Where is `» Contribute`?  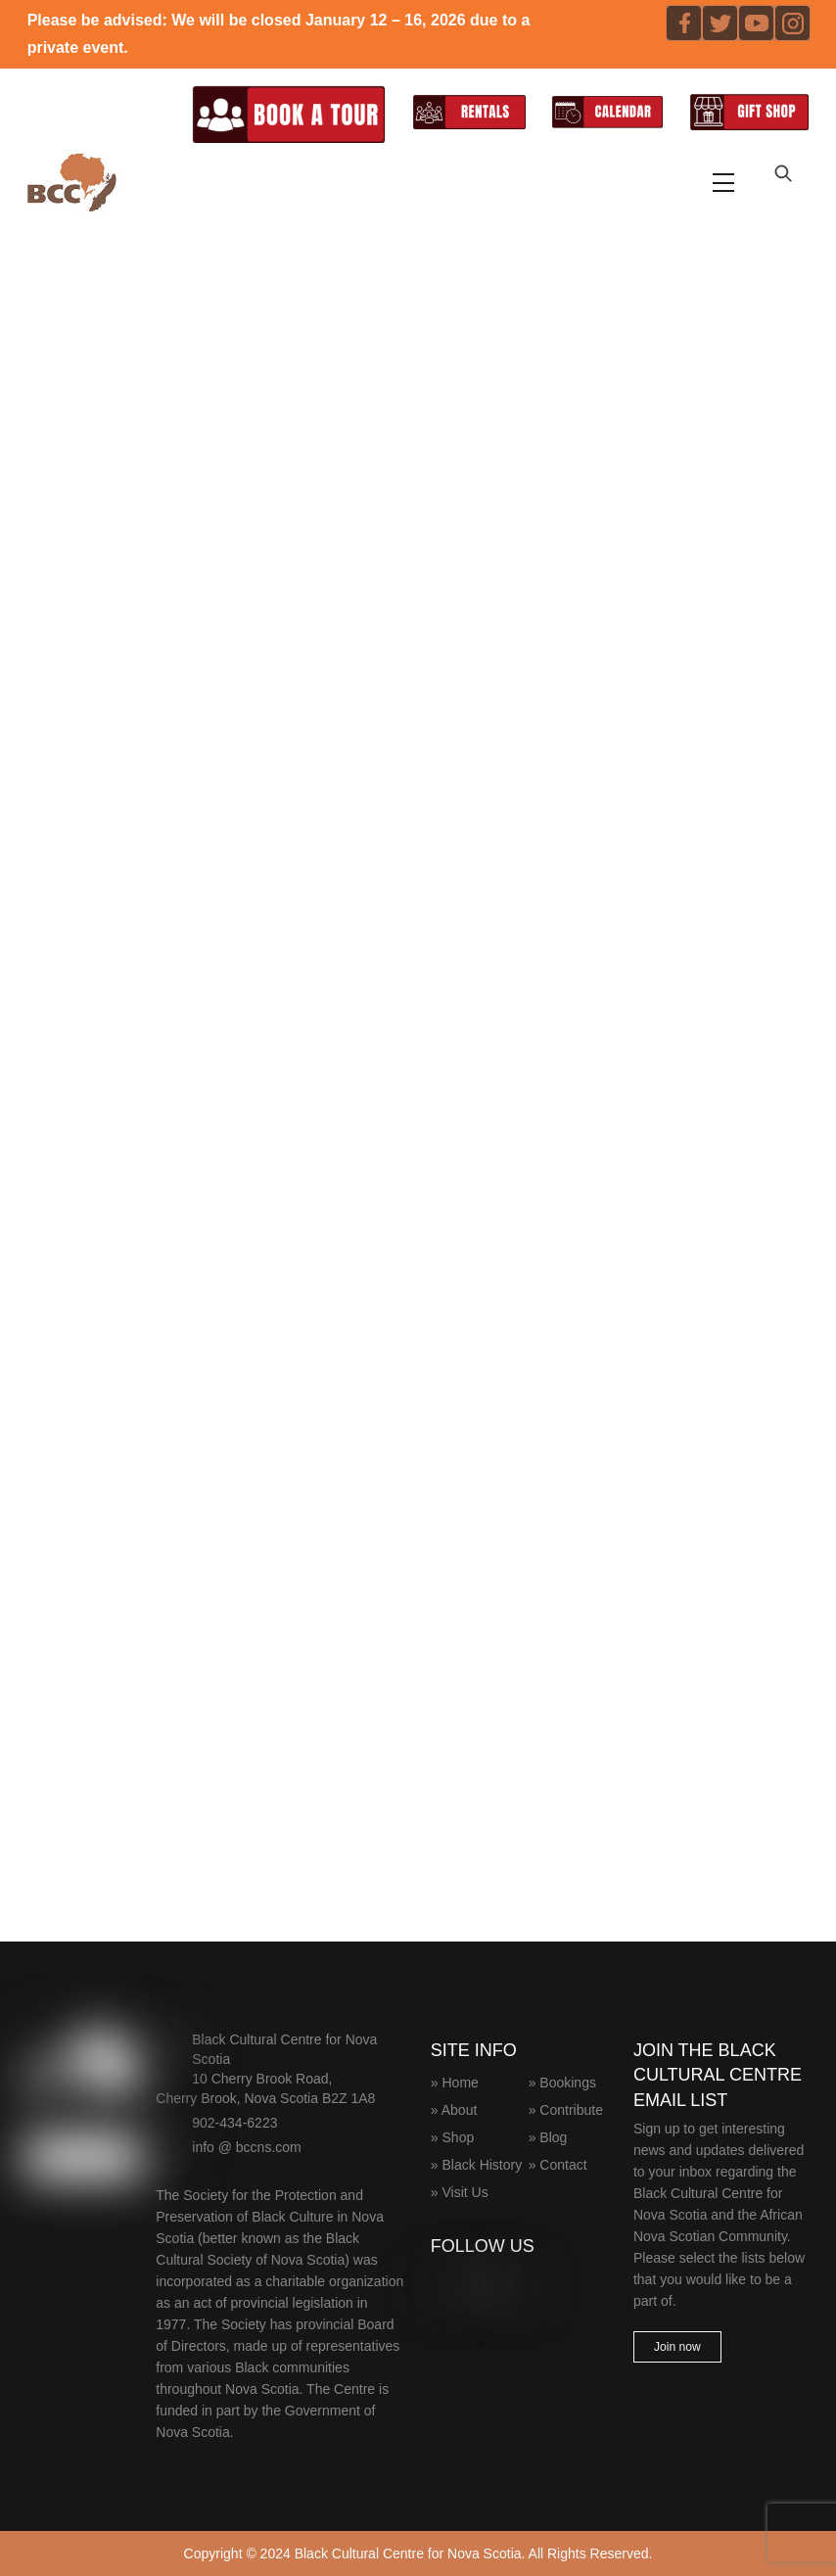
» Contribute is located at coordinates (566, 2110).